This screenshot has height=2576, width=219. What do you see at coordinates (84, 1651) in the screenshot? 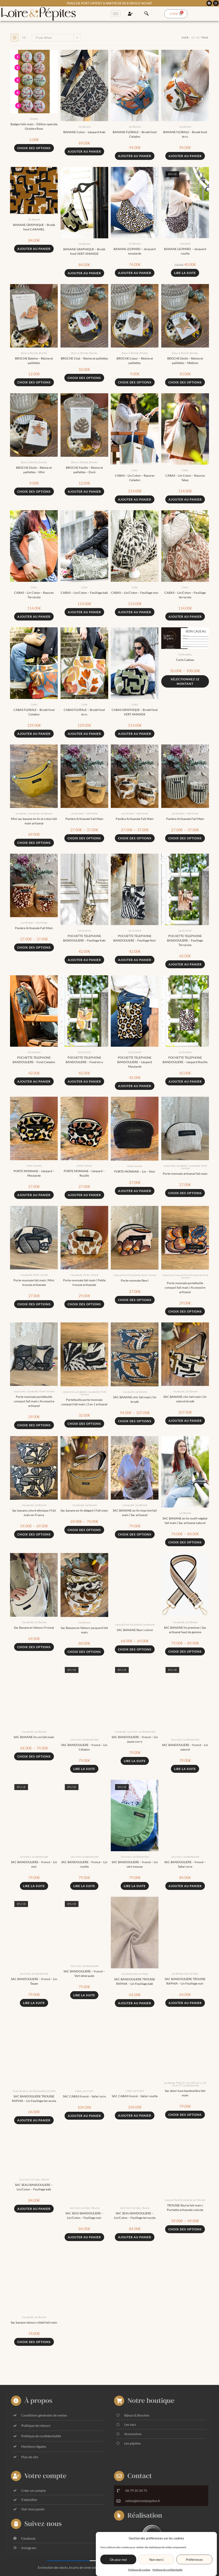
I see `Choix des options [Sélectionner les options pour “Sac Banane en Velours jacquard fait main”]` at bounding box center [84, 1651].